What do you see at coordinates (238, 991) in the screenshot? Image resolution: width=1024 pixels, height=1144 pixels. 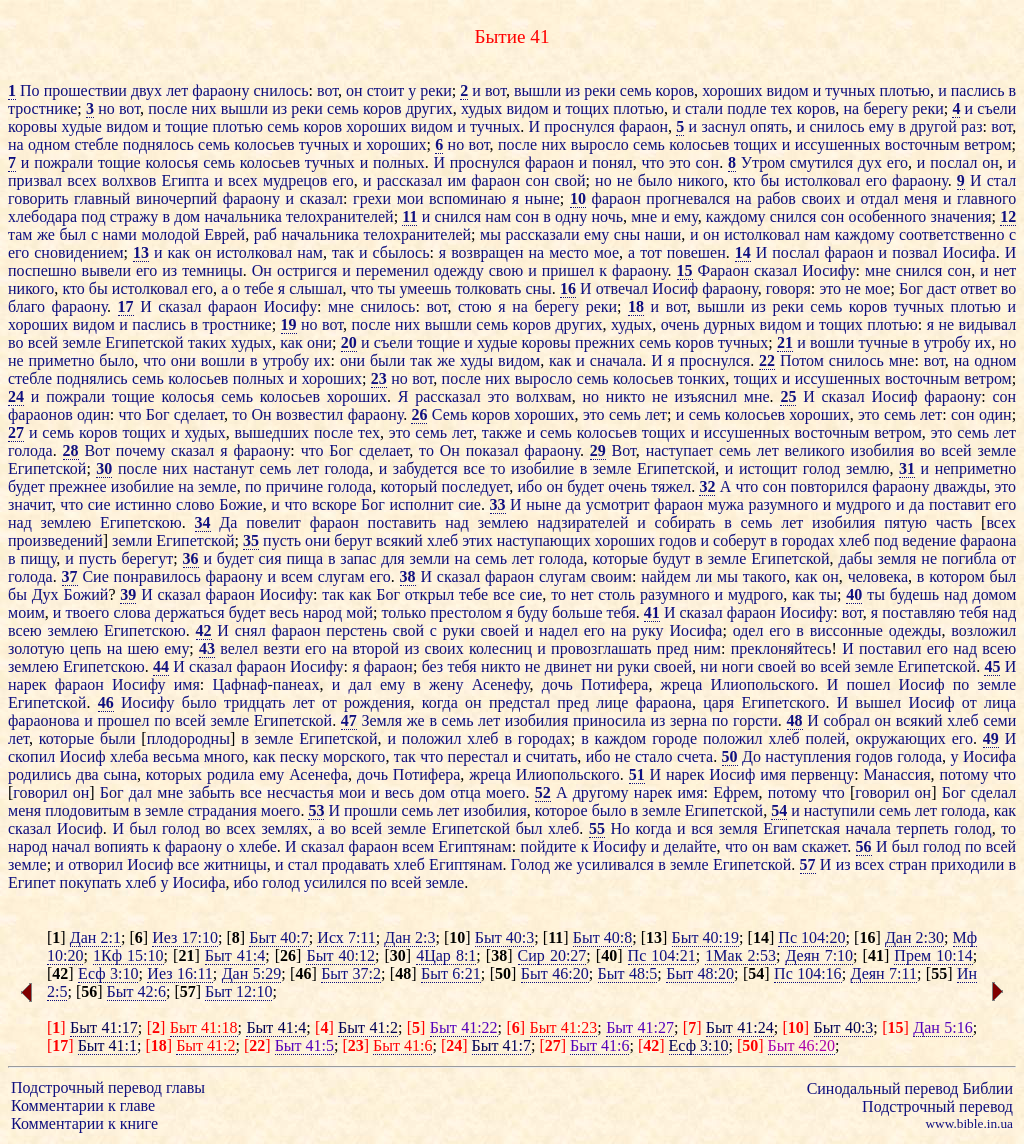 I see `Быт 12:10` at bounding box center [238, 991].